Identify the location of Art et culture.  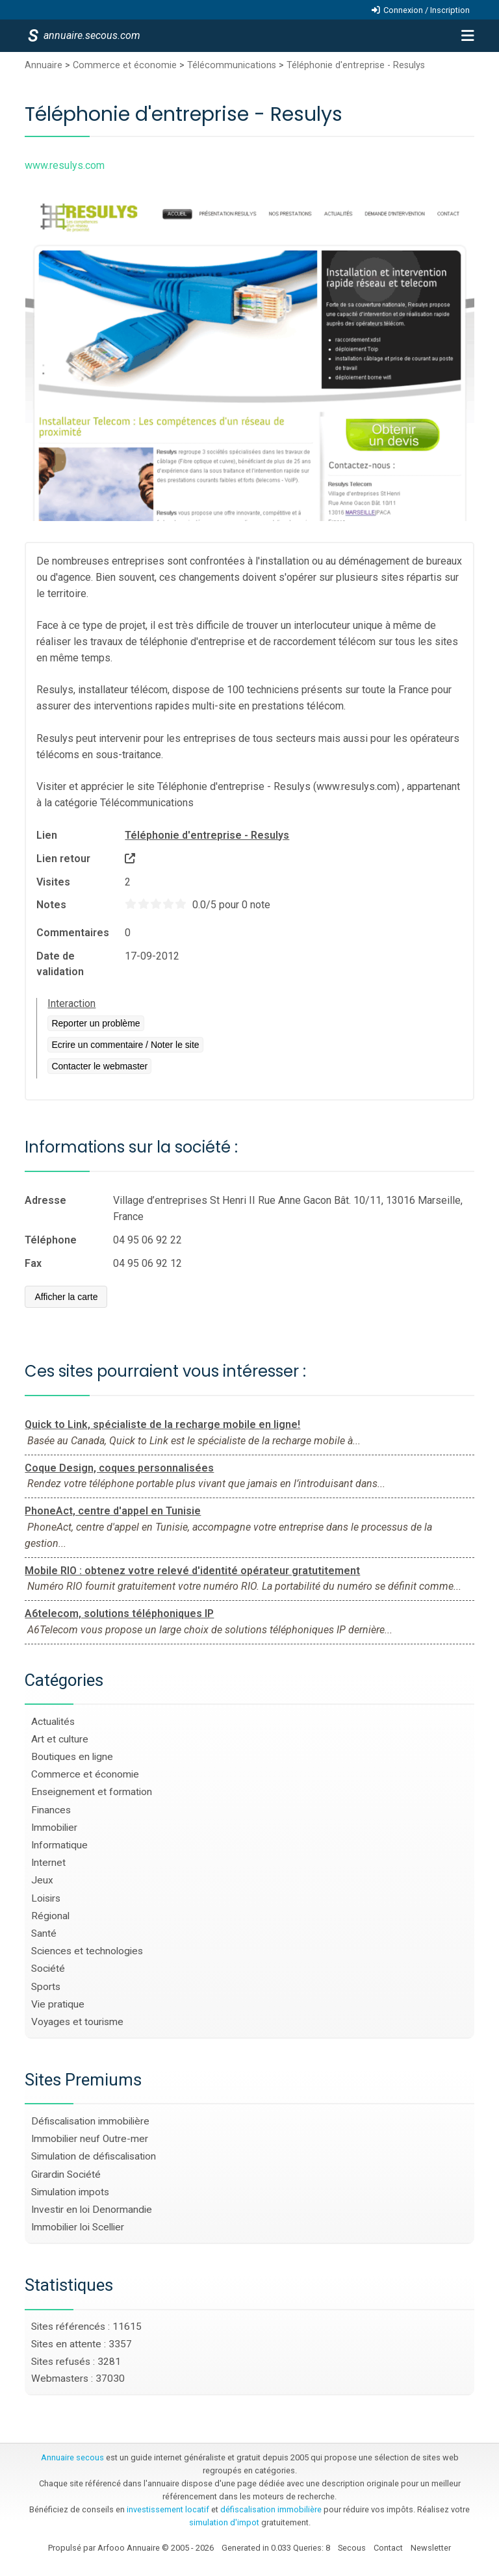
(59, 1739).